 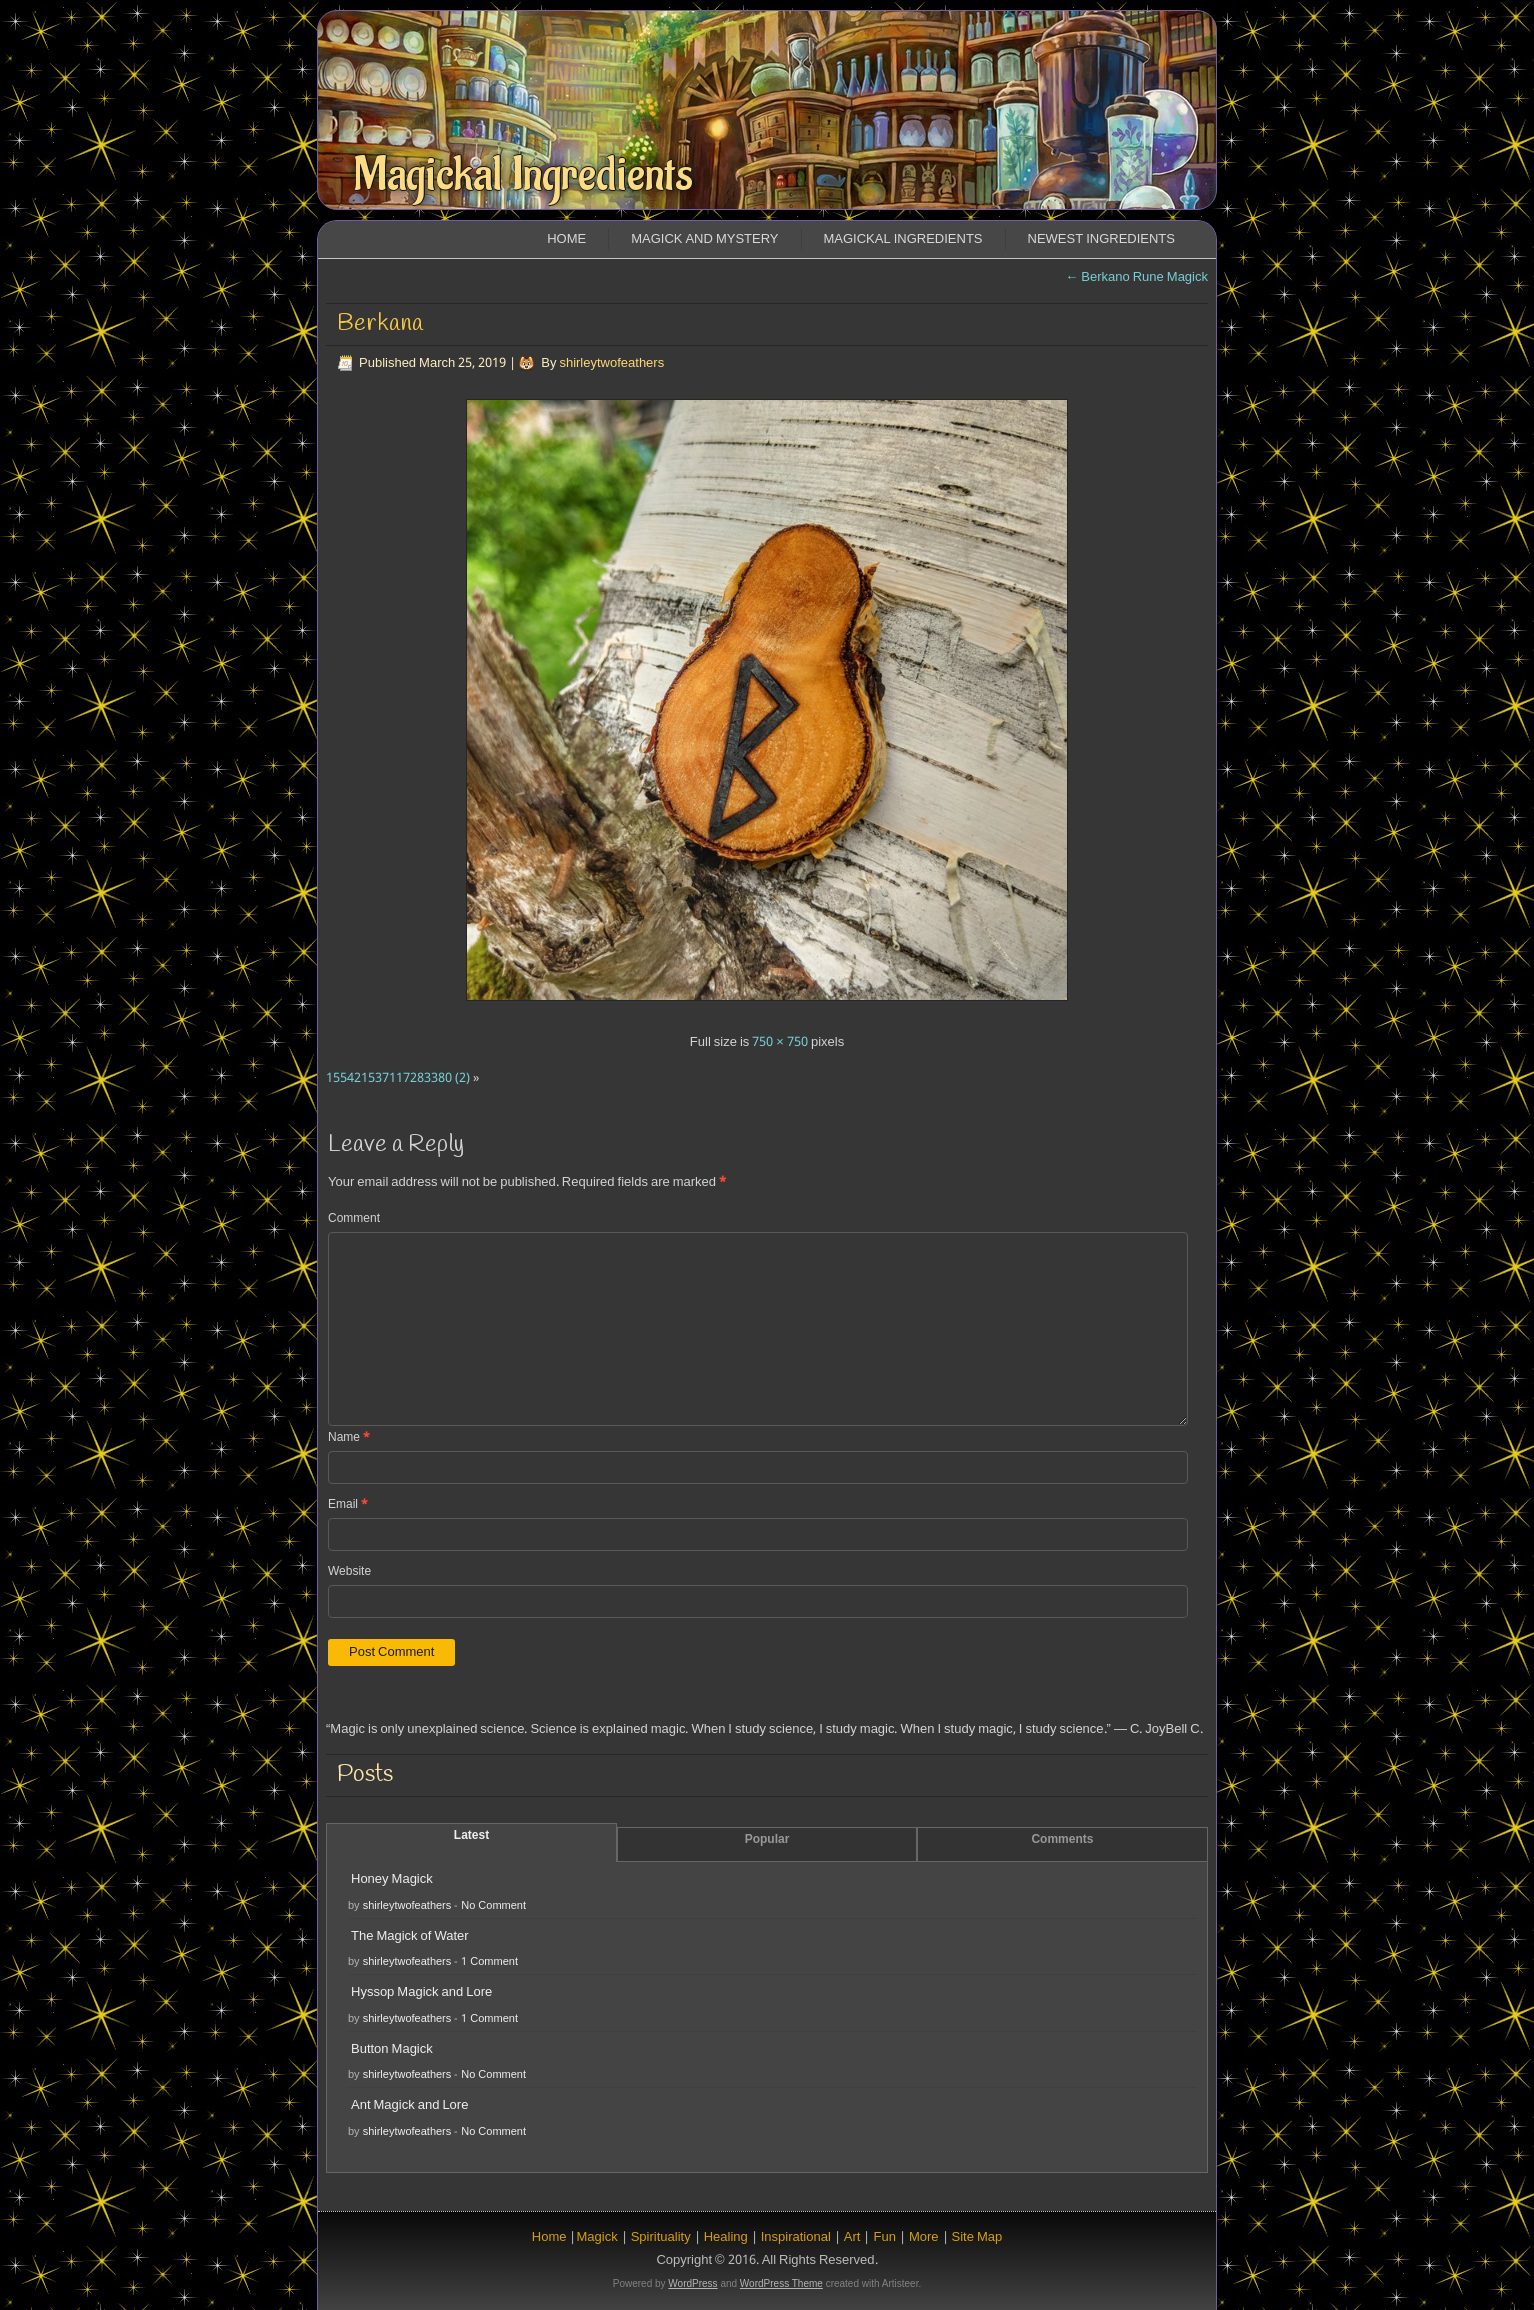 I want to click on 750 × 750, so click(x=780, y=1042).